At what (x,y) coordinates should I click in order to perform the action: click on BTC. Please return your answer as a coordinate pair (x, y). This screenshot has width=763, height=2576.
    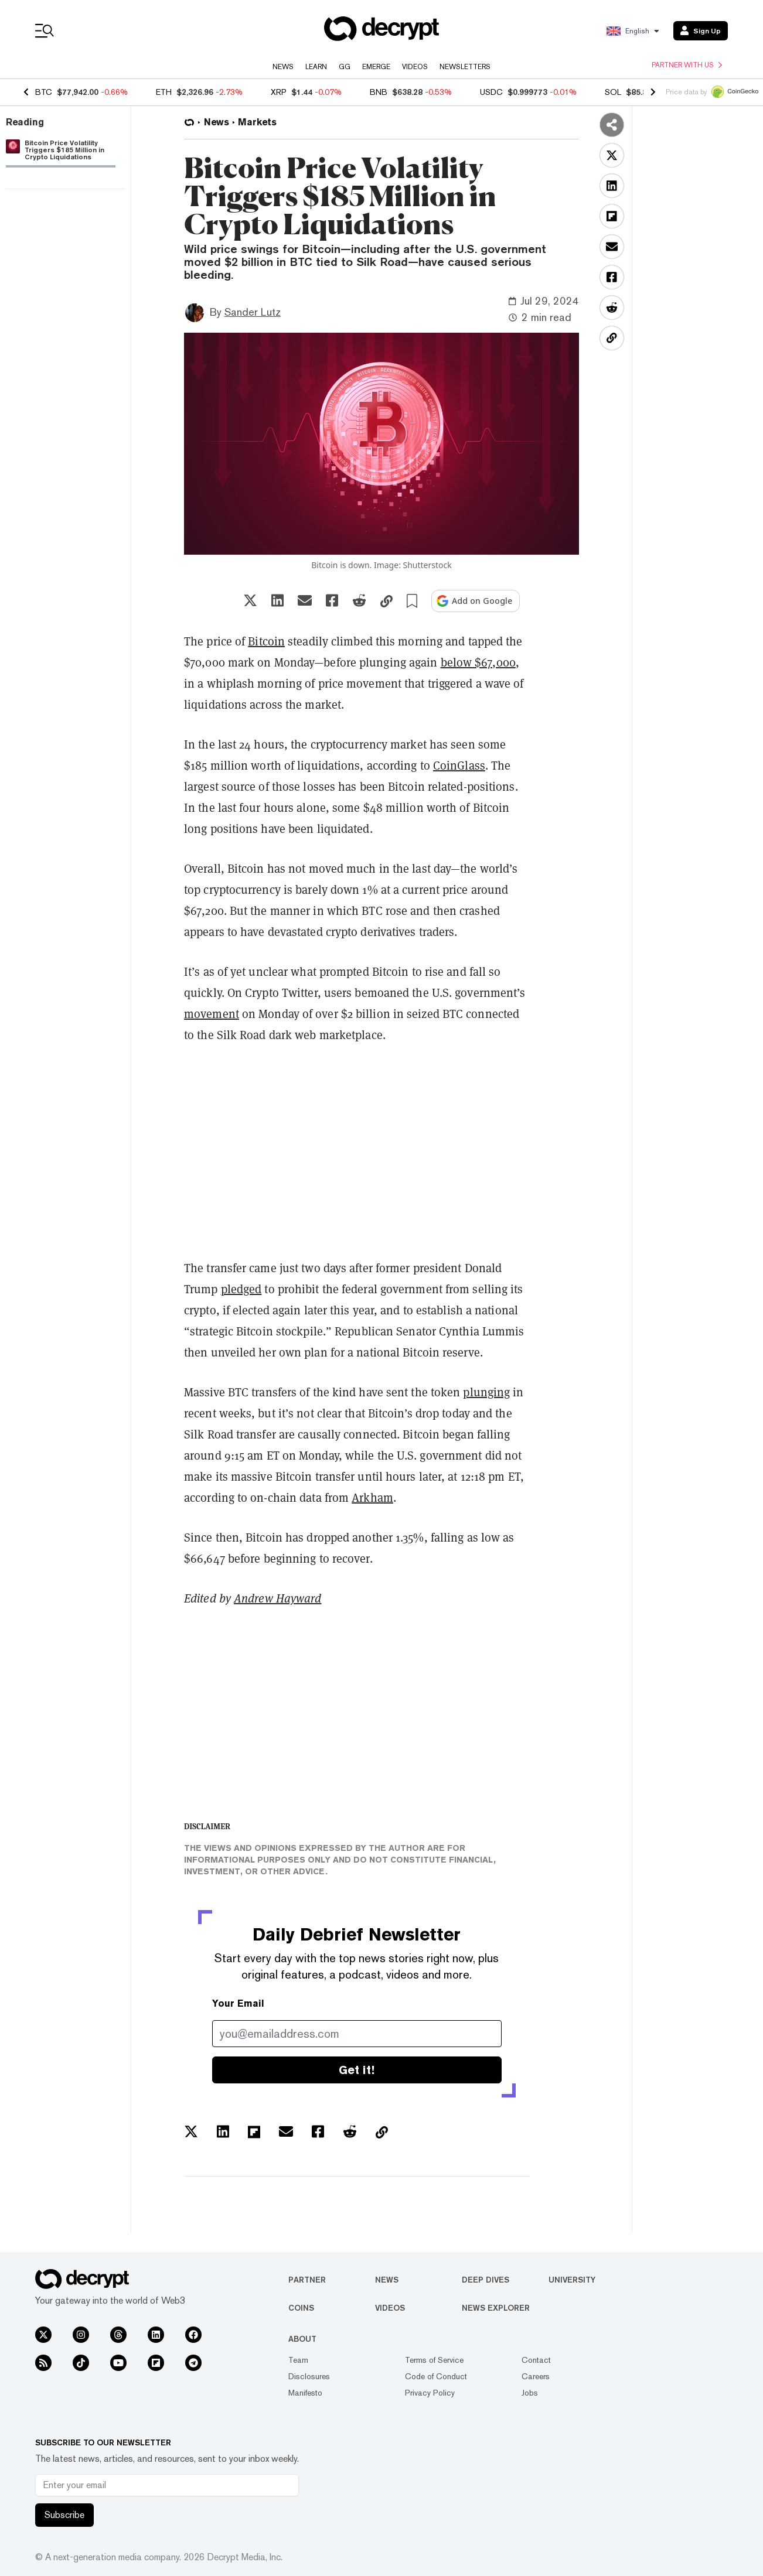
    Looking at the image, I should click on (43, 92).